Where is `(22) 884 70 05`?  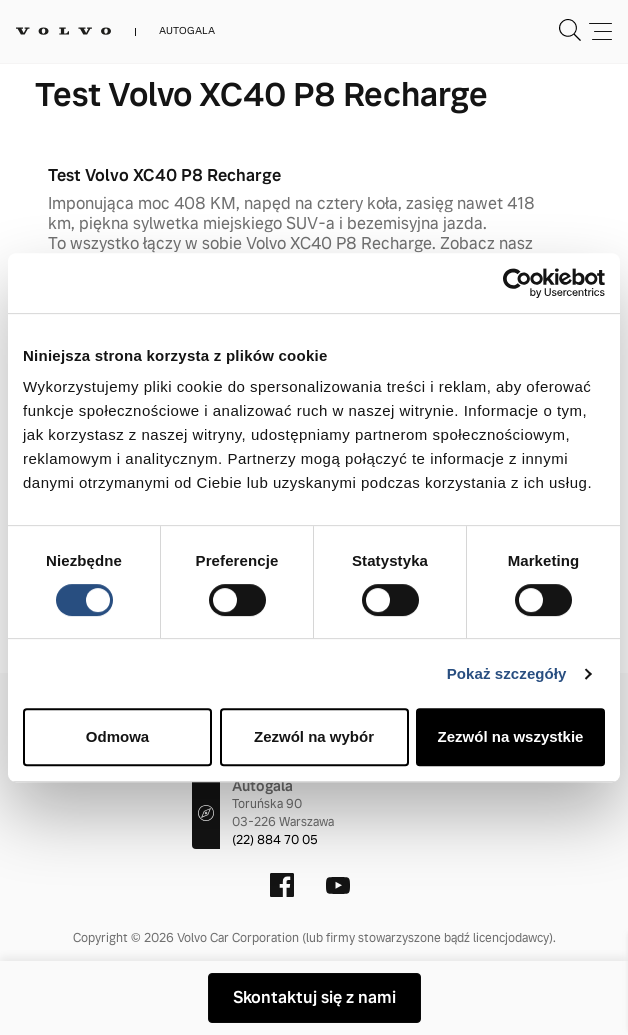 (22) 884 70 05 is located at coordinates (275, 840).